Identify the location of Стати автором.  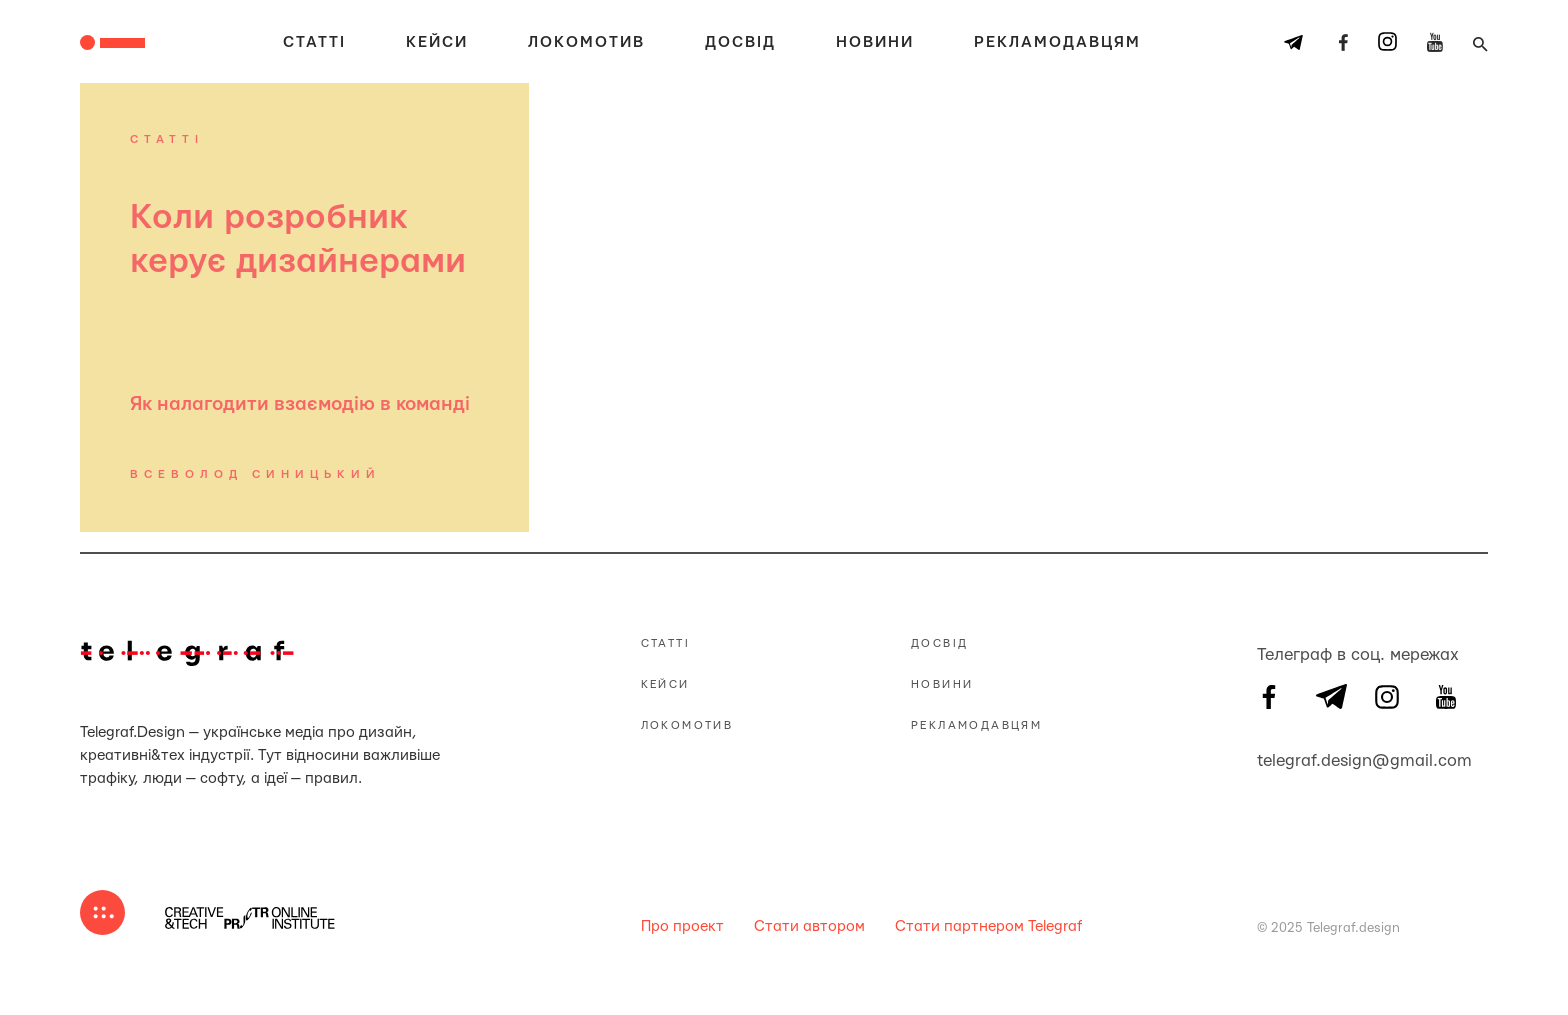
(809, 926).